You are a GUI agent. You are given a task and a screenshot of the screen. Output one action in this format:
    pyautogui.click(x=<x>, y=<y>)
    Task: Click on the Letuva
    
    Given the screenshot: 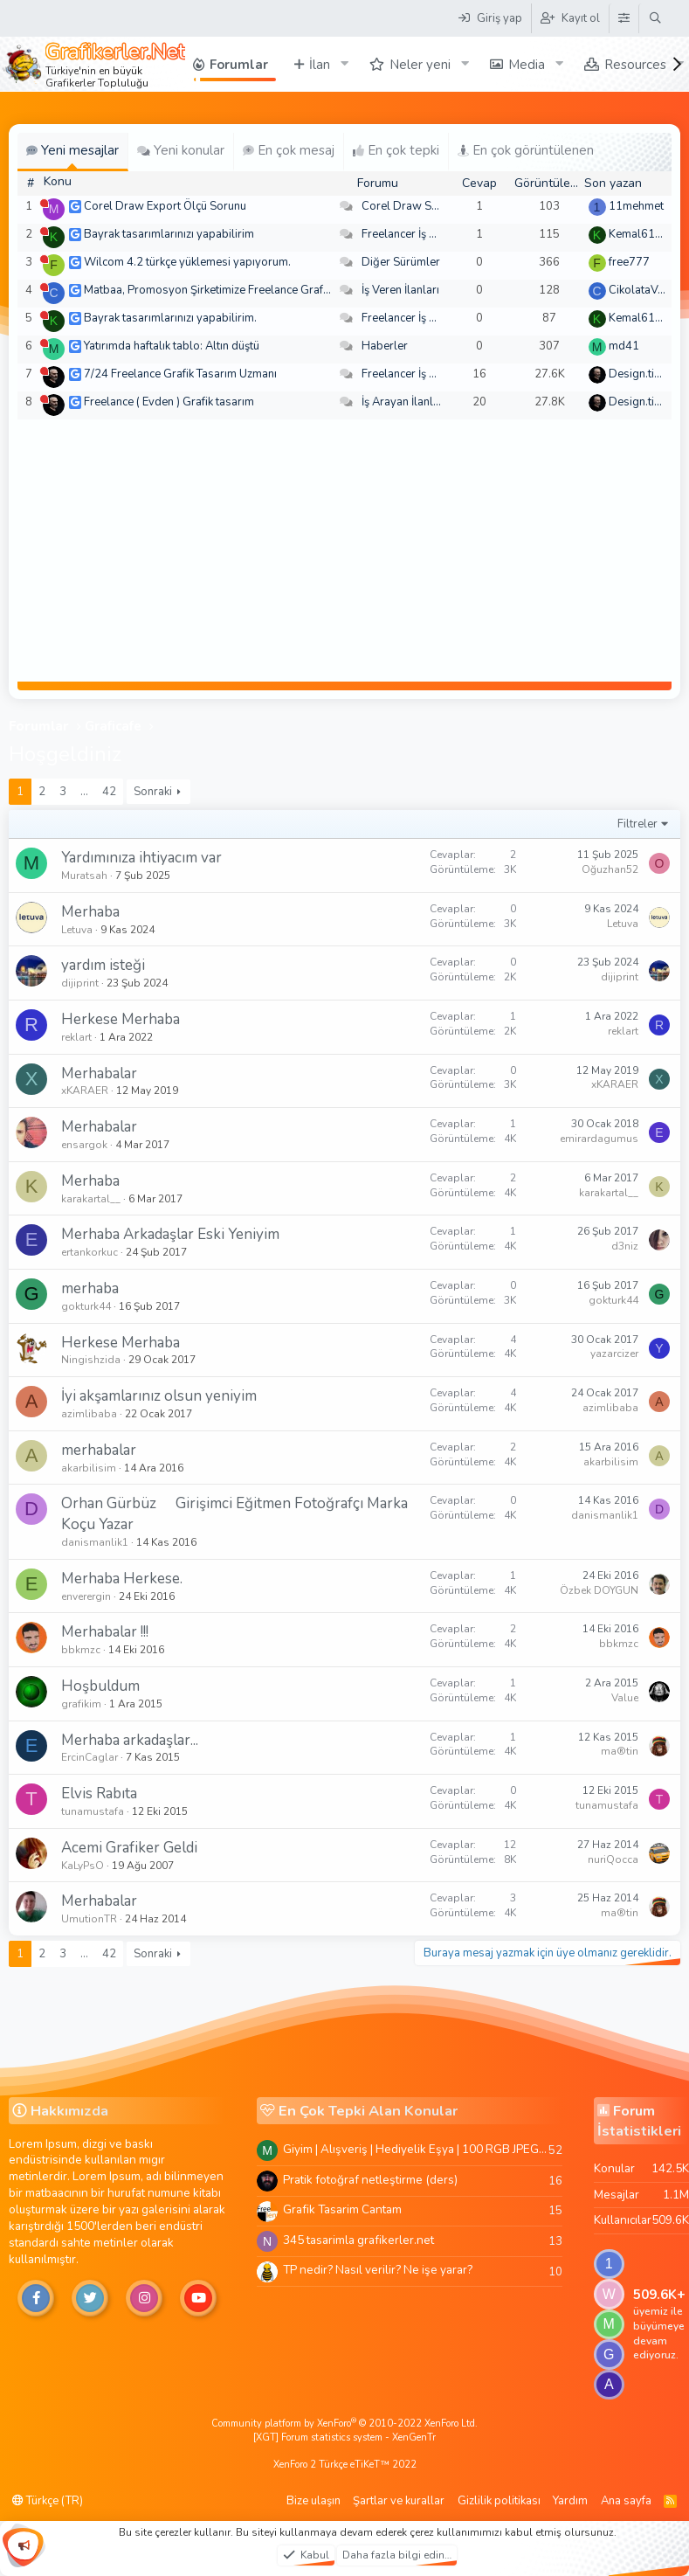 What is the action you would take?
    pyautogui.click(x=77, y=930)
    